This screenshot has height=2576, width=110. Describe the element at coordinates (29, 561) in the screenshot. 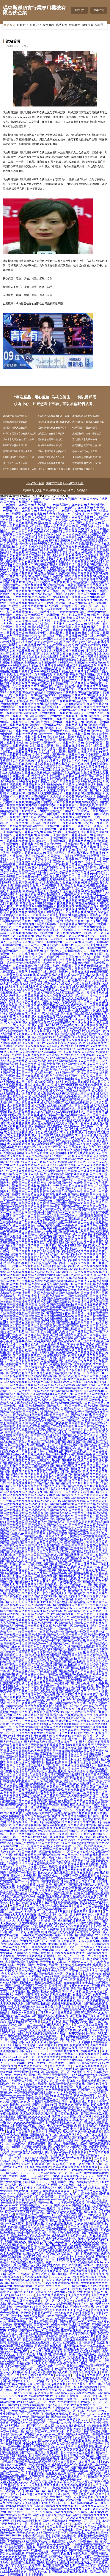

I see `91美女在线视频` at that location.